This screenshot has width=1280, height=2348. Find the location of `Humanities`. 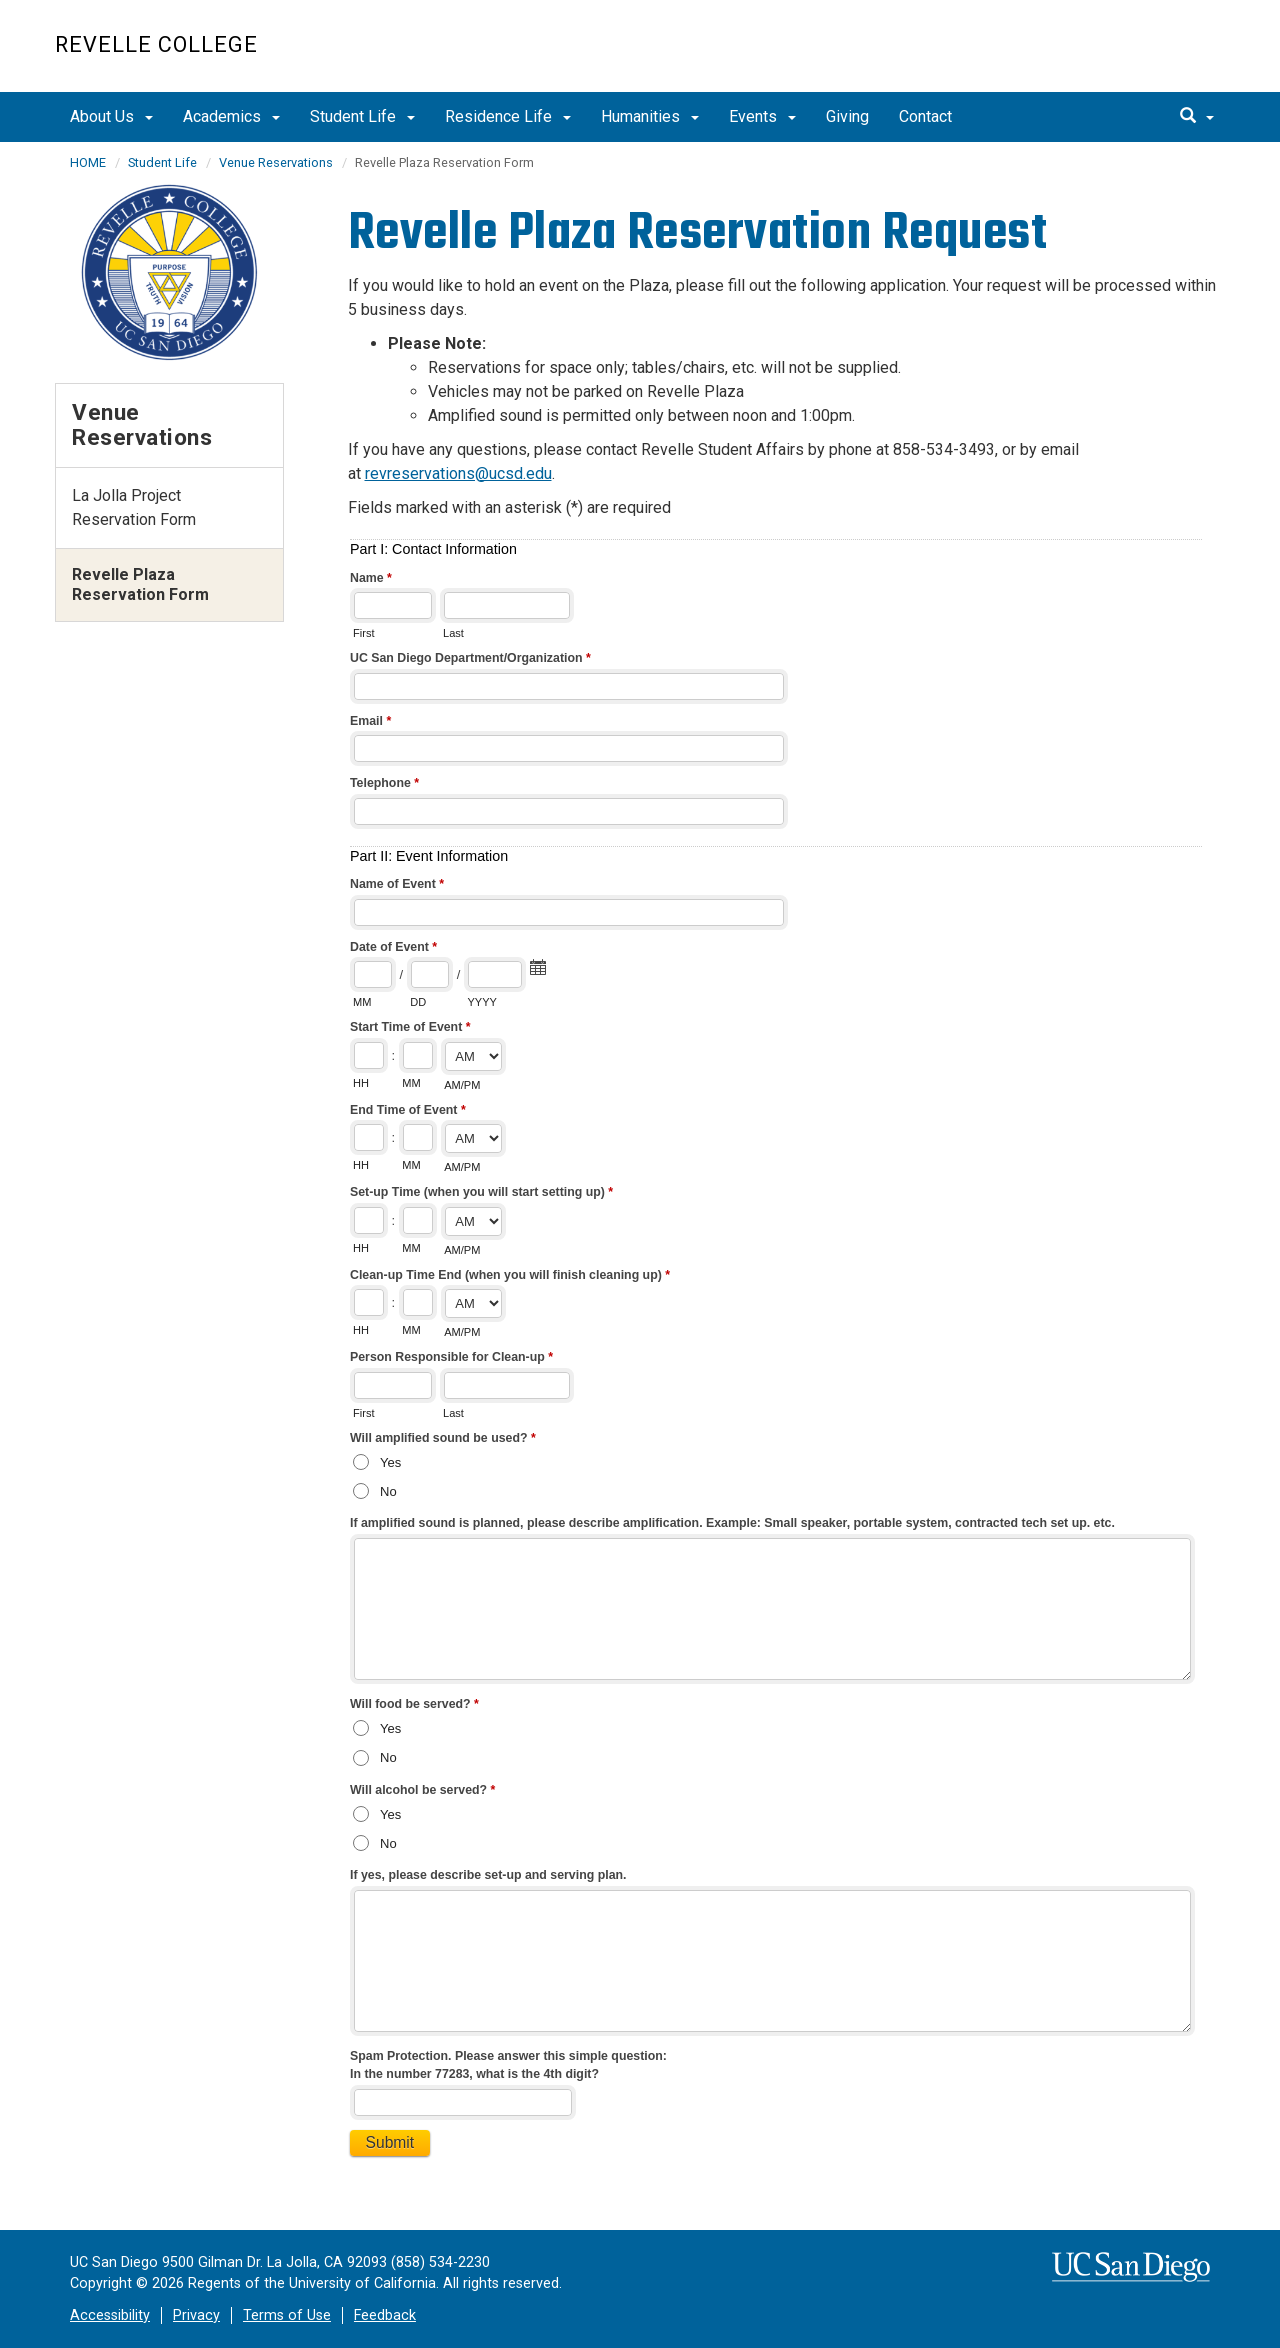

Humanities is located at coordinates (650, 116).